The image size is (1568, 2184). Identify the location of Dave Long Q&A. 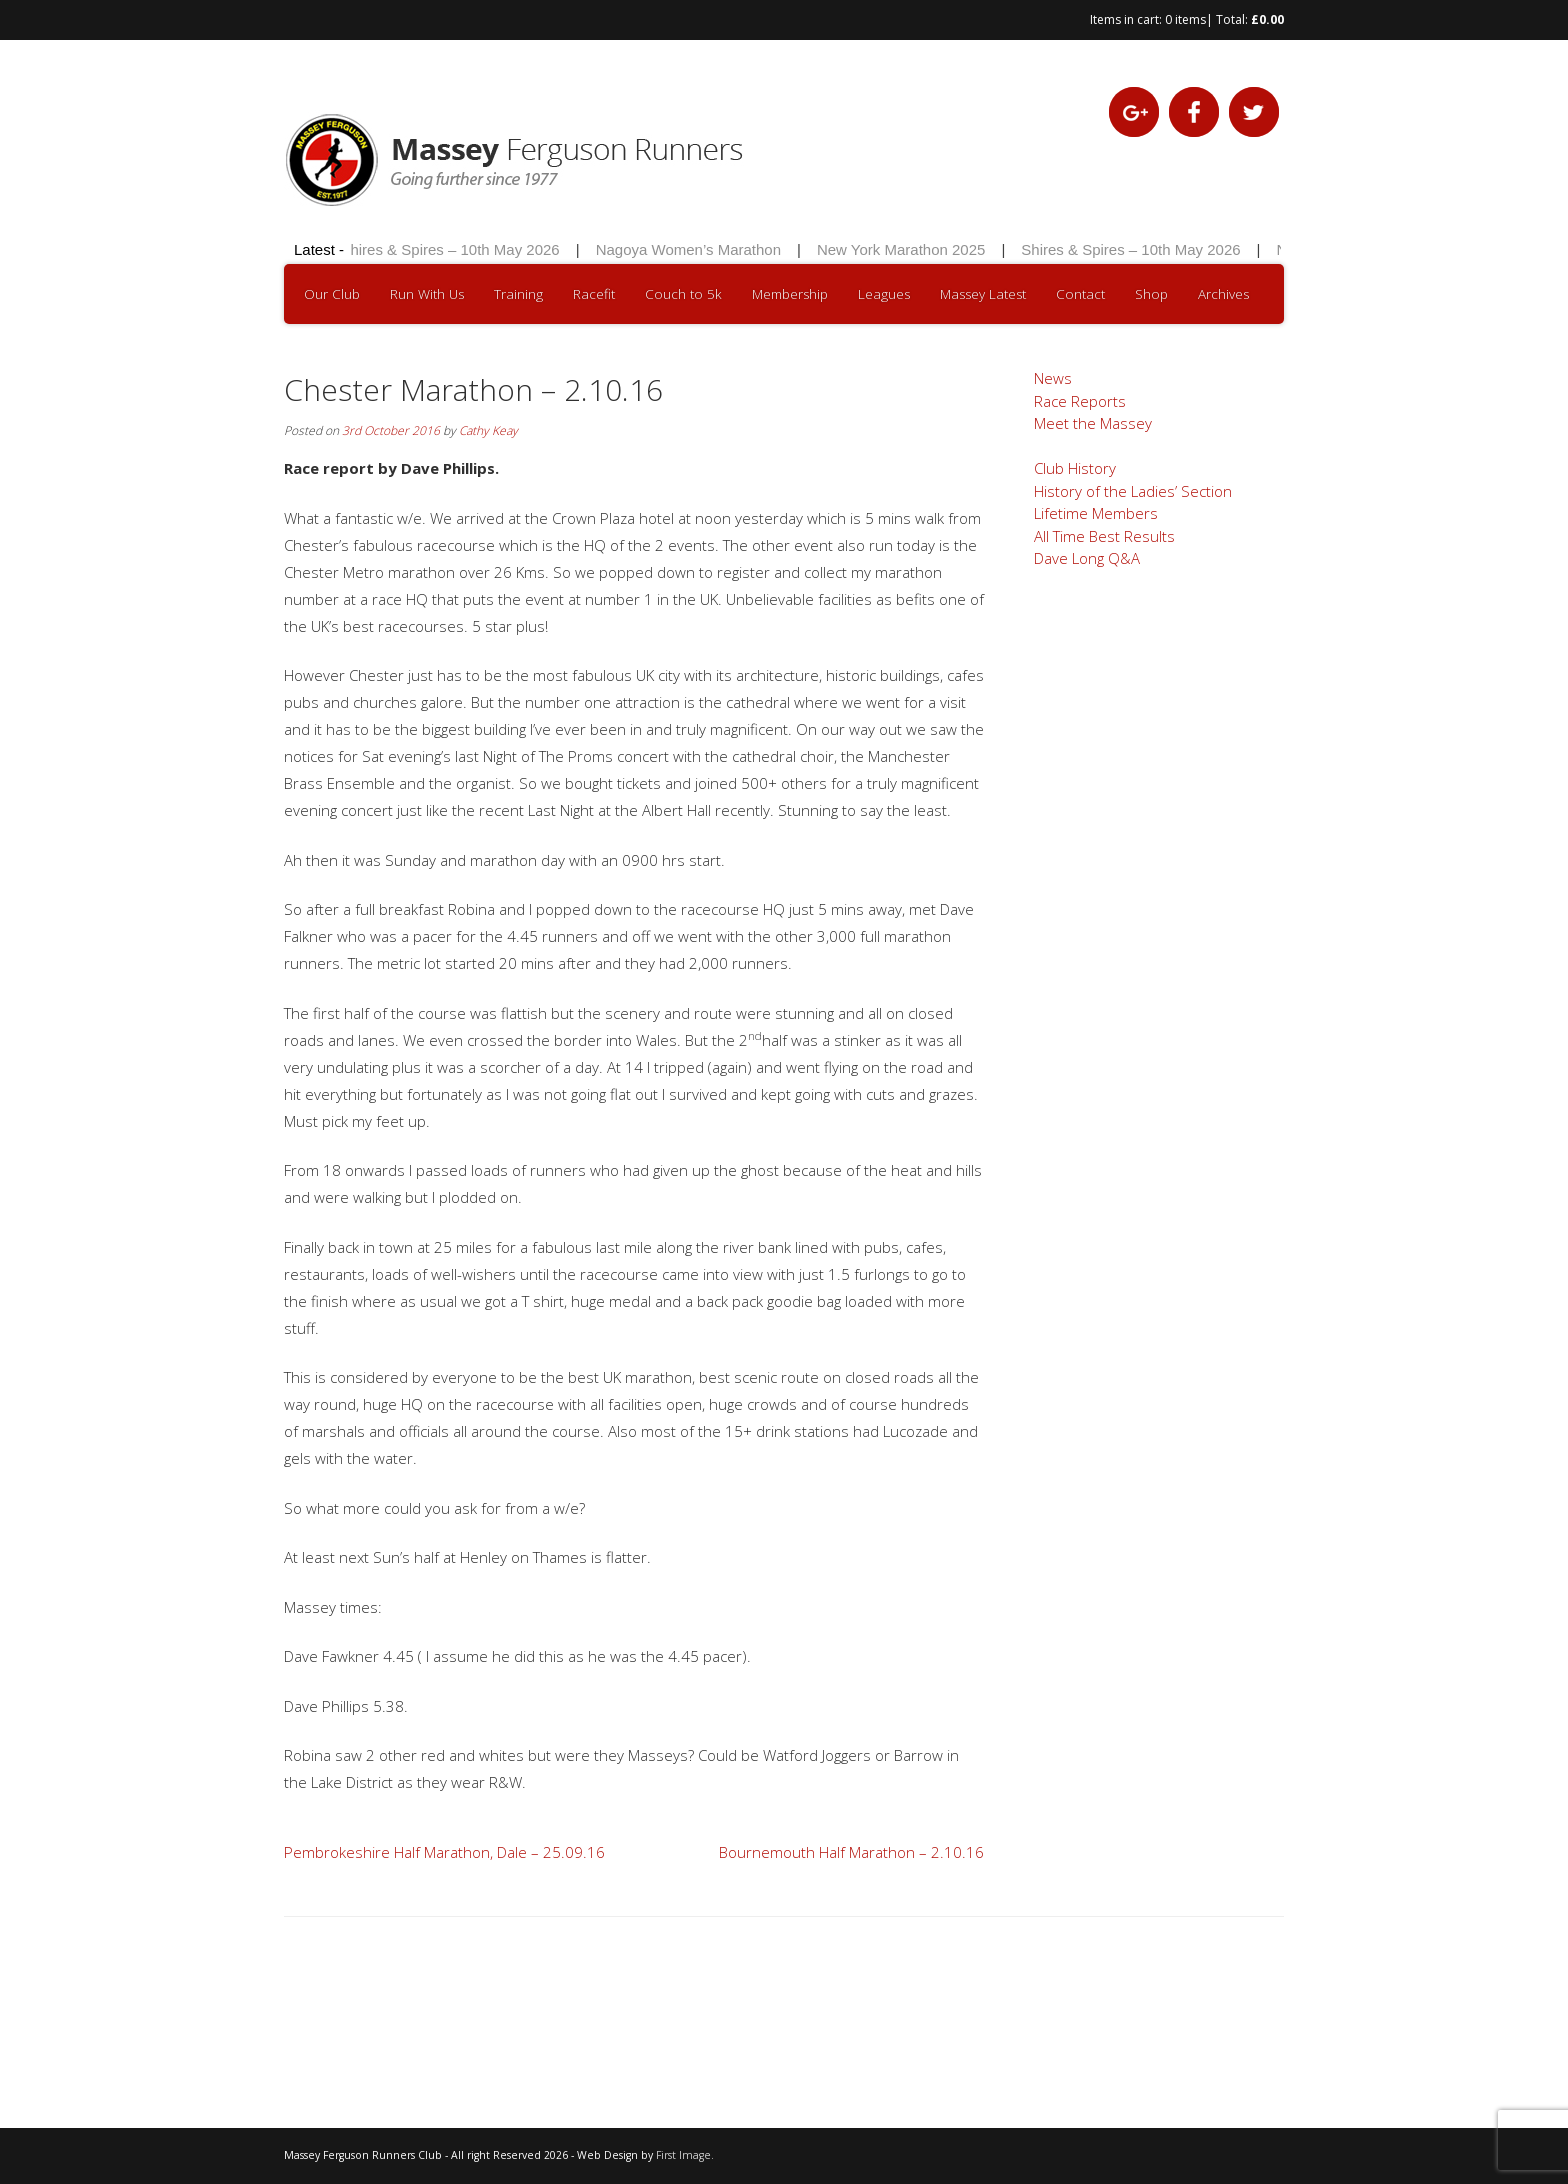
(1087, 558).